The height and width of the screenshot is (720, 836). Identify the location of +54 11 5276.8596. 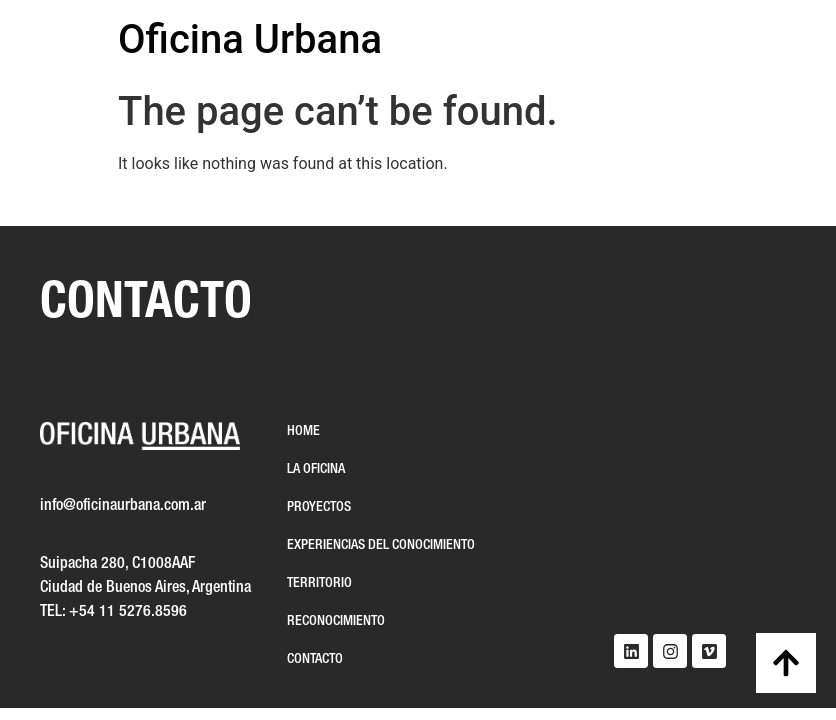
(128, 612).